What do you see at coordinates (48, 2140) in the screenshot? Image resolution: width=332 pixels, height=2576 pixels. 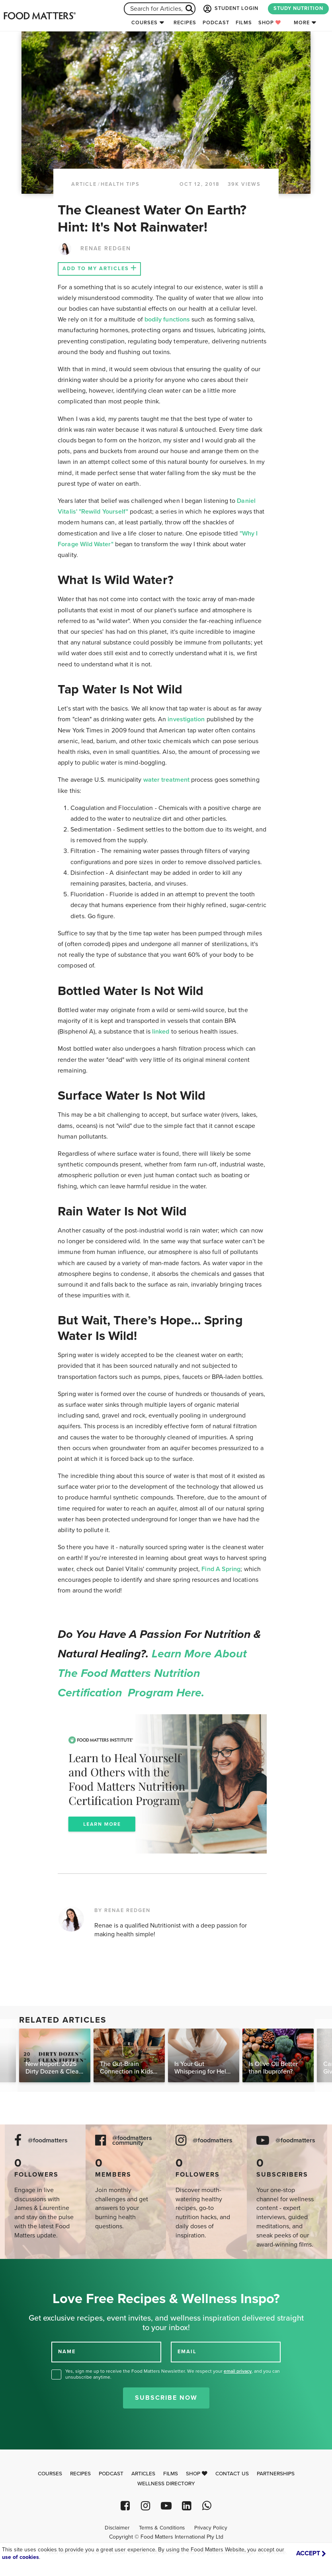 I see `@foodmatters` at bounding box center [48, 2140].